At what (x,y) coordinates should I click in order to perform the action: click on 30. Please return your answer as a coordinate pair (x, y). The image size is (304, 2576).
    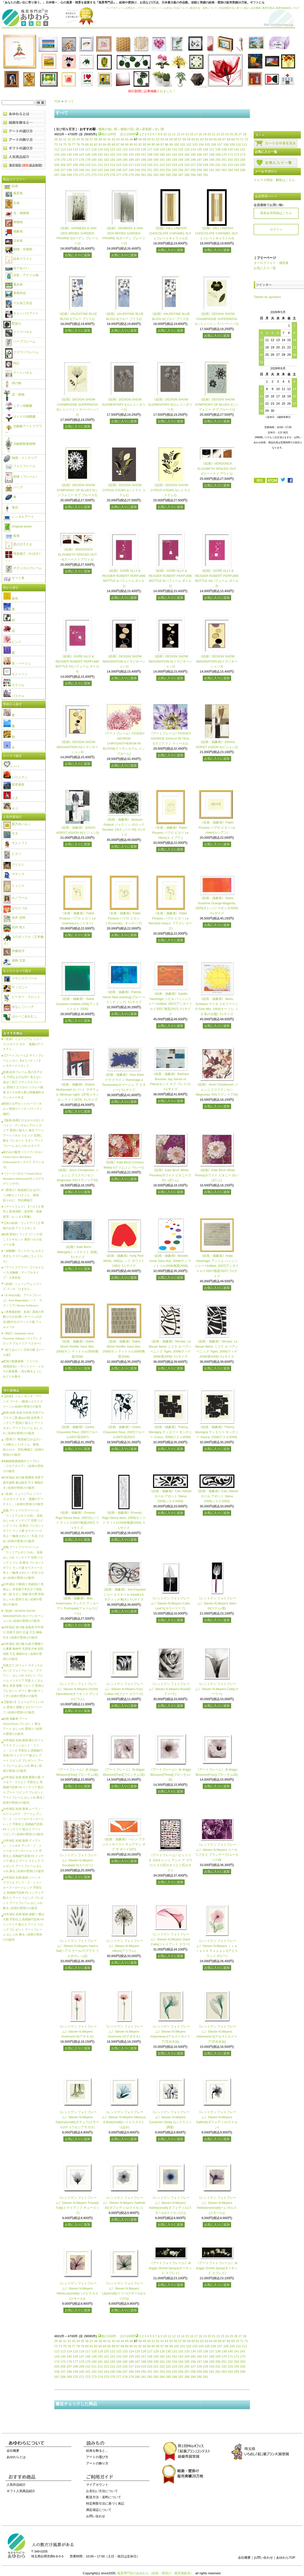
    Looking at the image, I should click on (60, 139).